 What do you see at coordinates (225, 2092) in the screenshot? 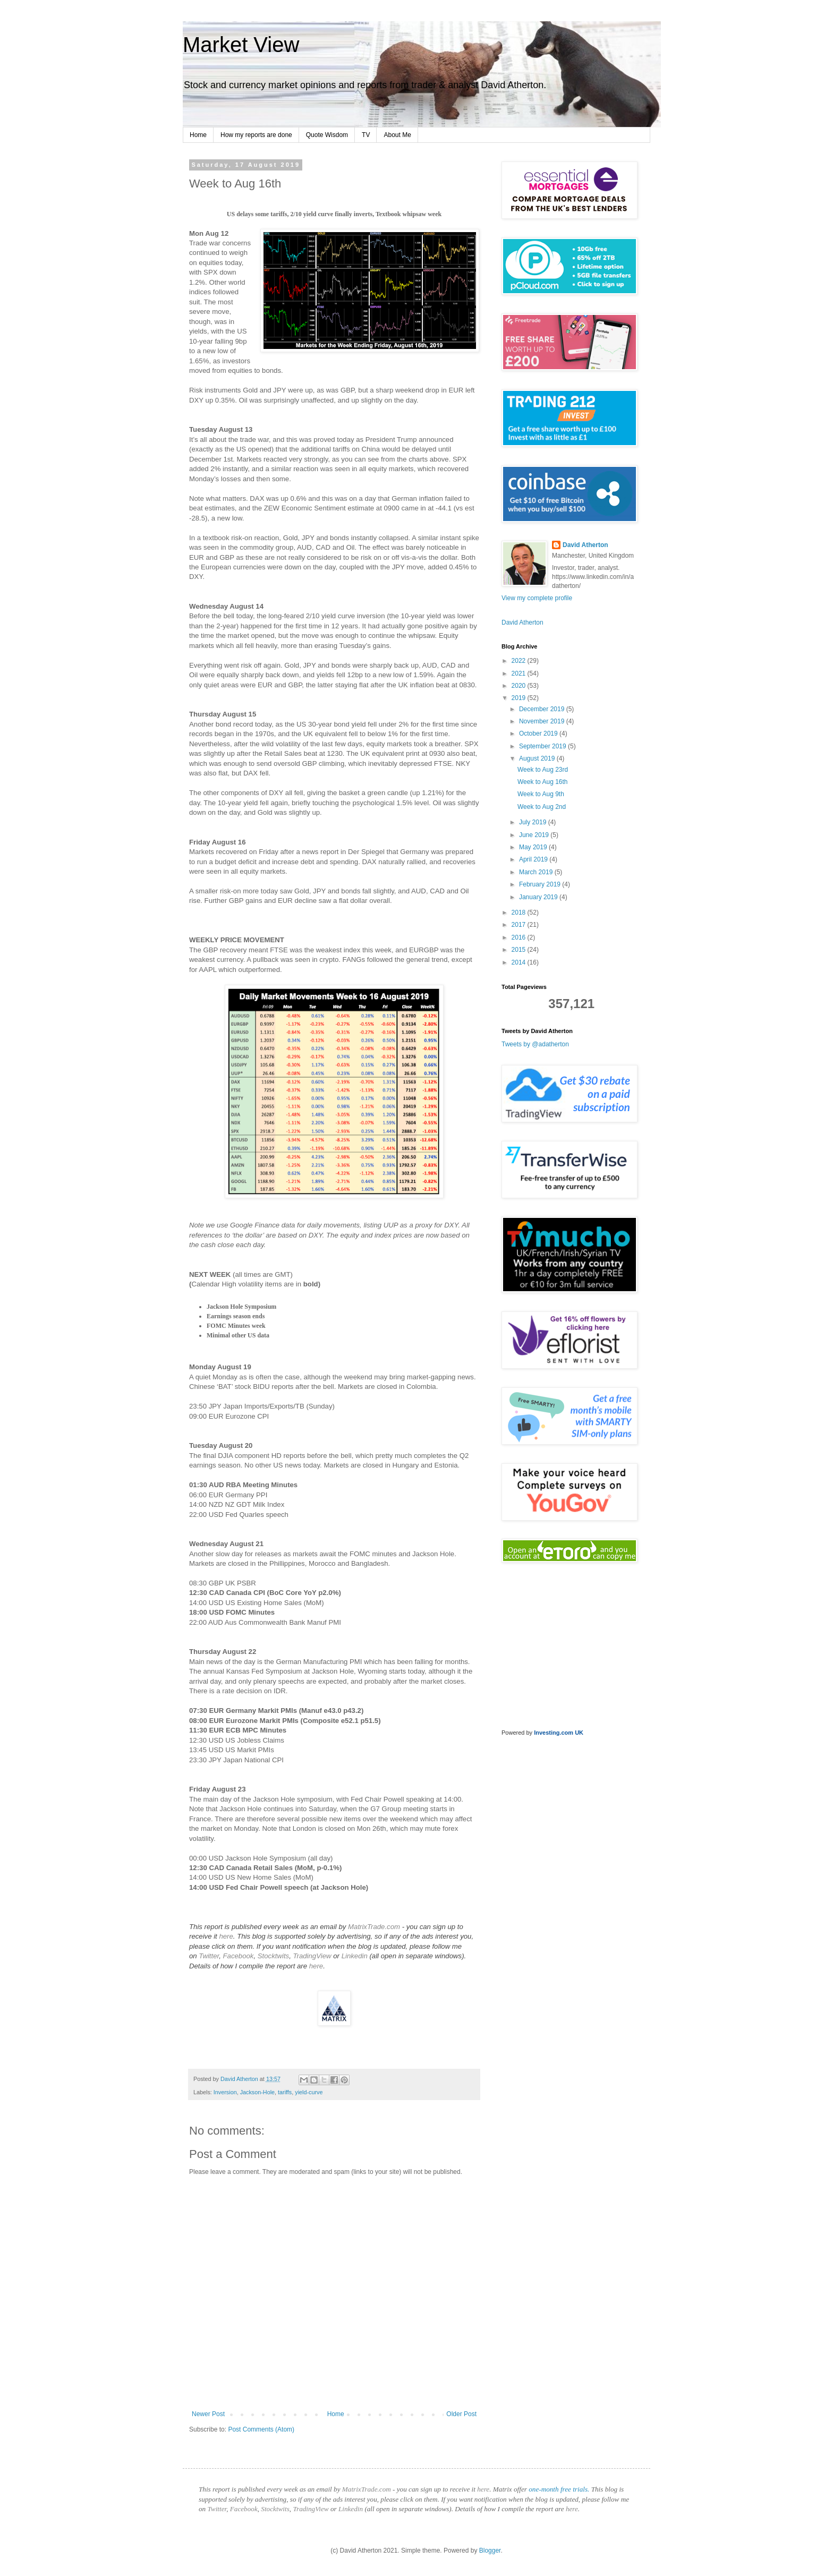
I see `Inversion` at bounding box center [225, 2092].